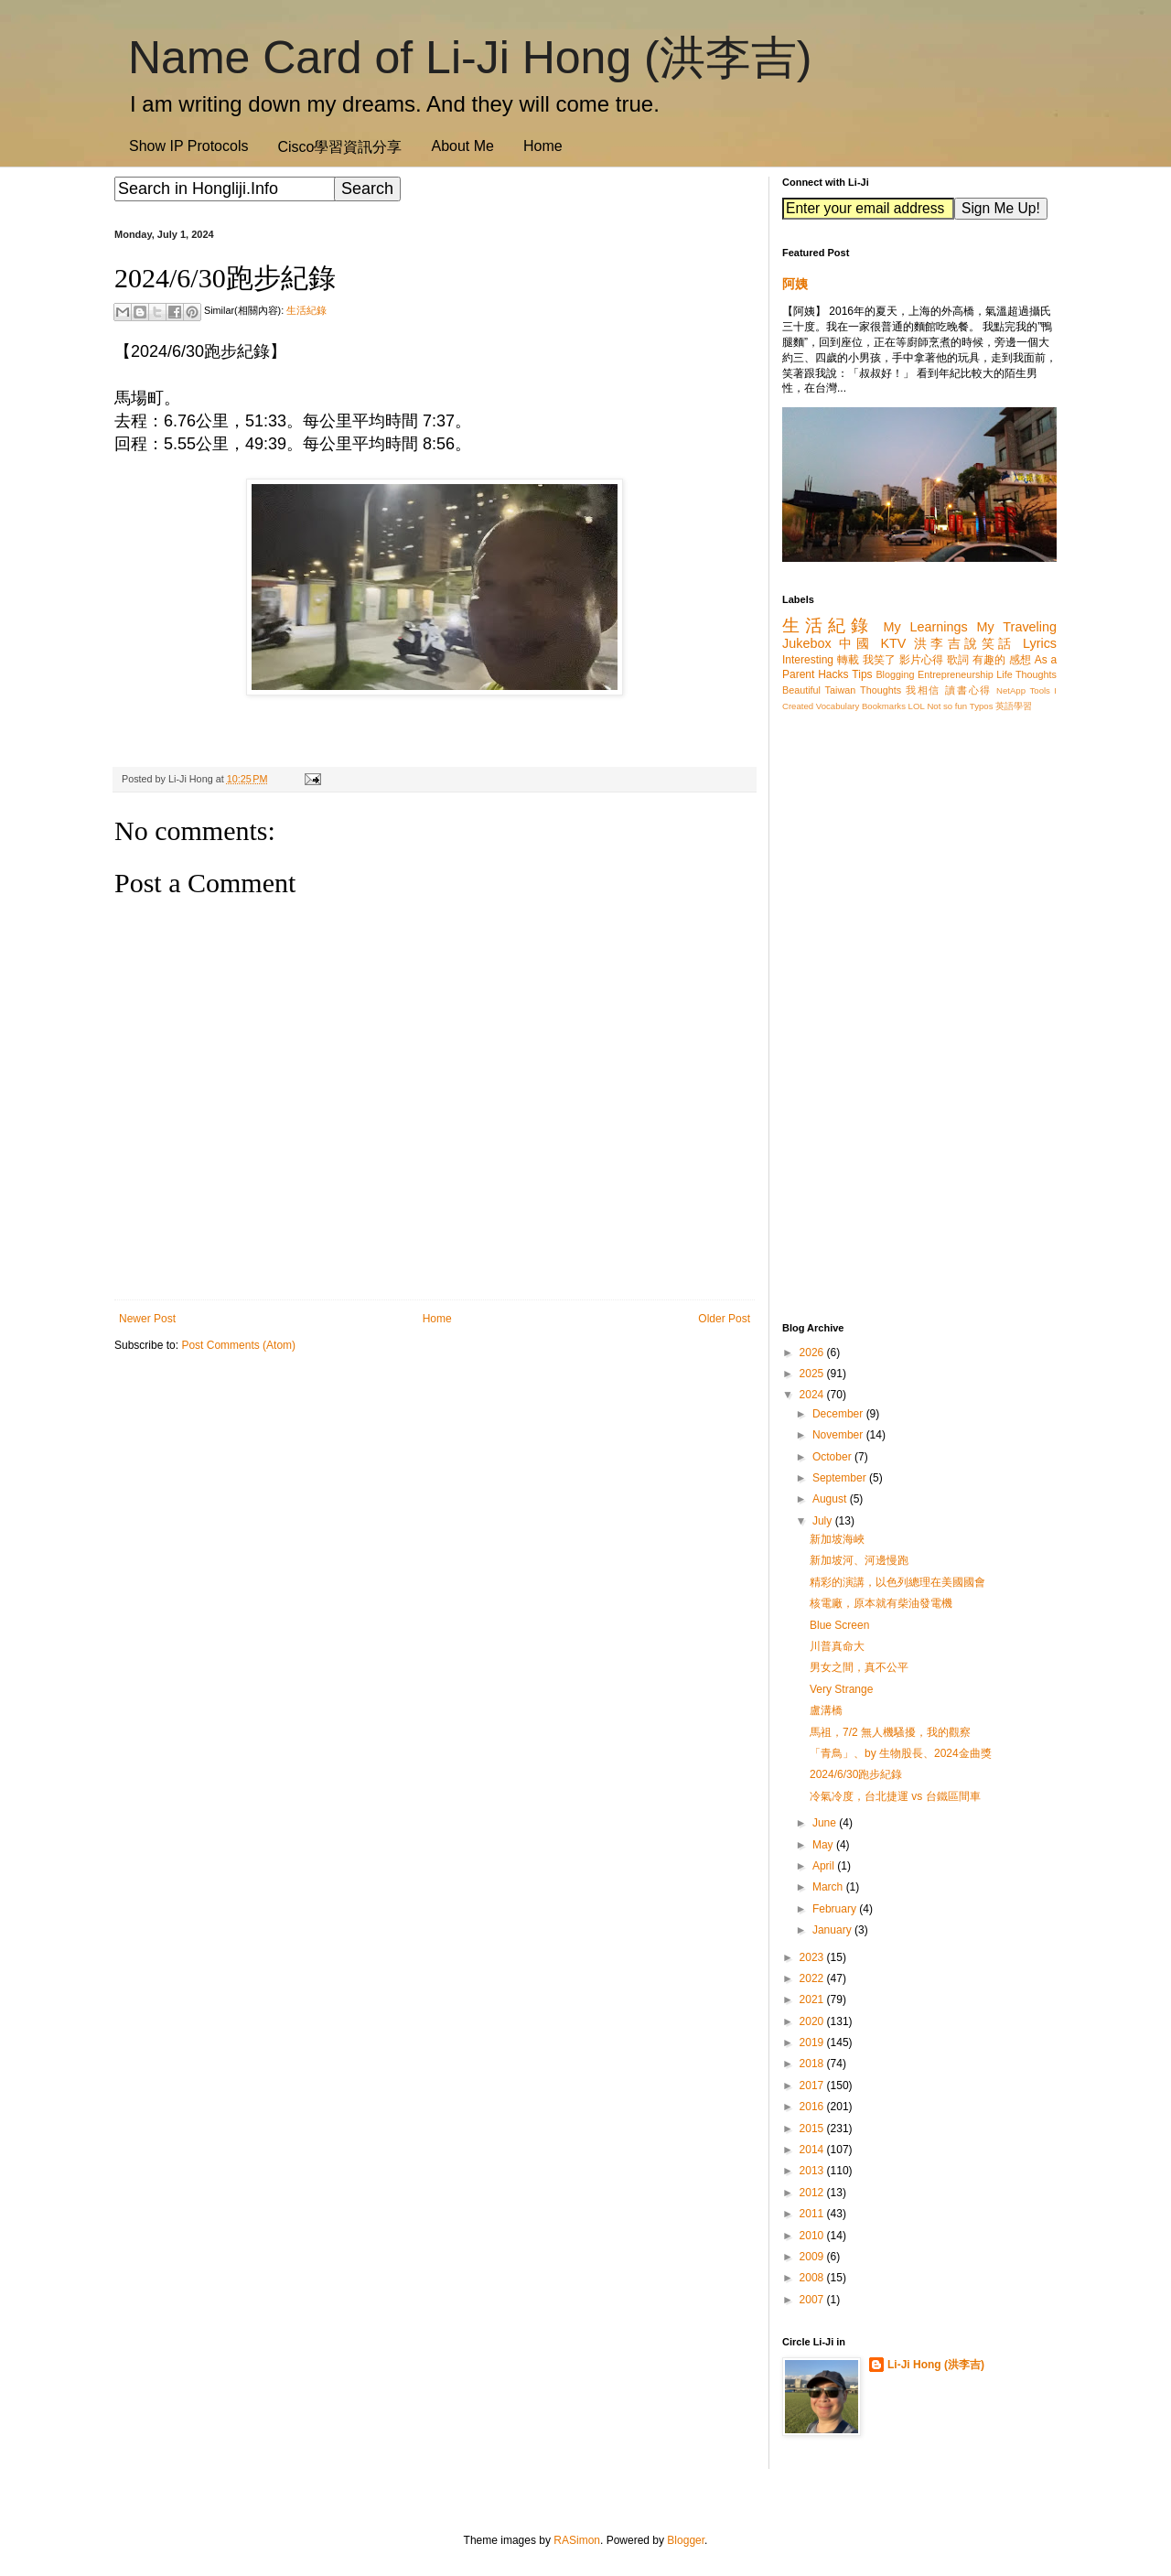 The image size is (1171, 2576). I want to click on November, so click(839, 1434).